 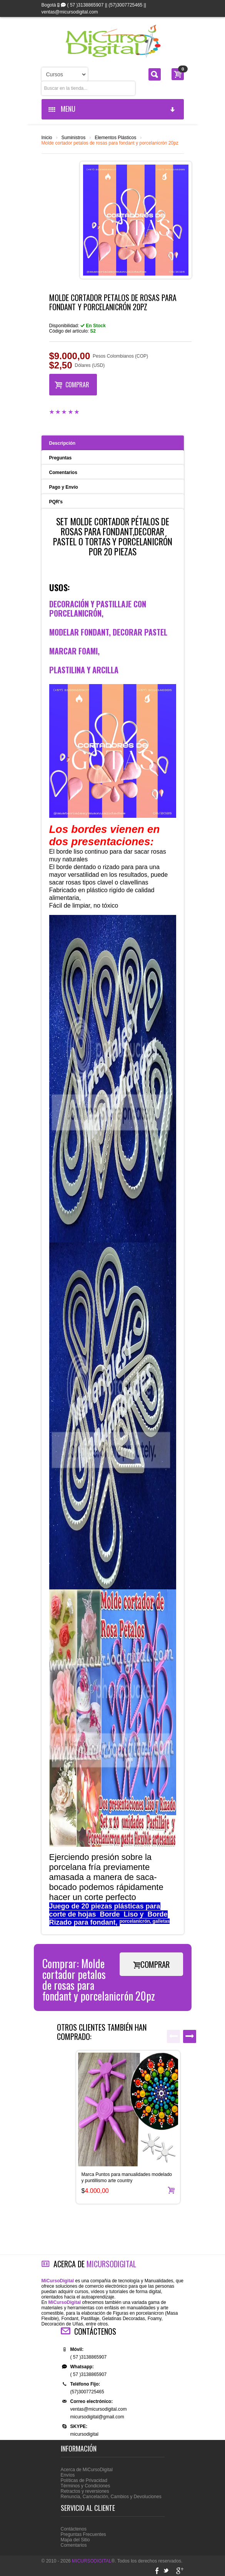 What do you see at coordinates (115, 137) in the screenshot?
I see `Elementos Plásticos` at bounding box center [115, 137].